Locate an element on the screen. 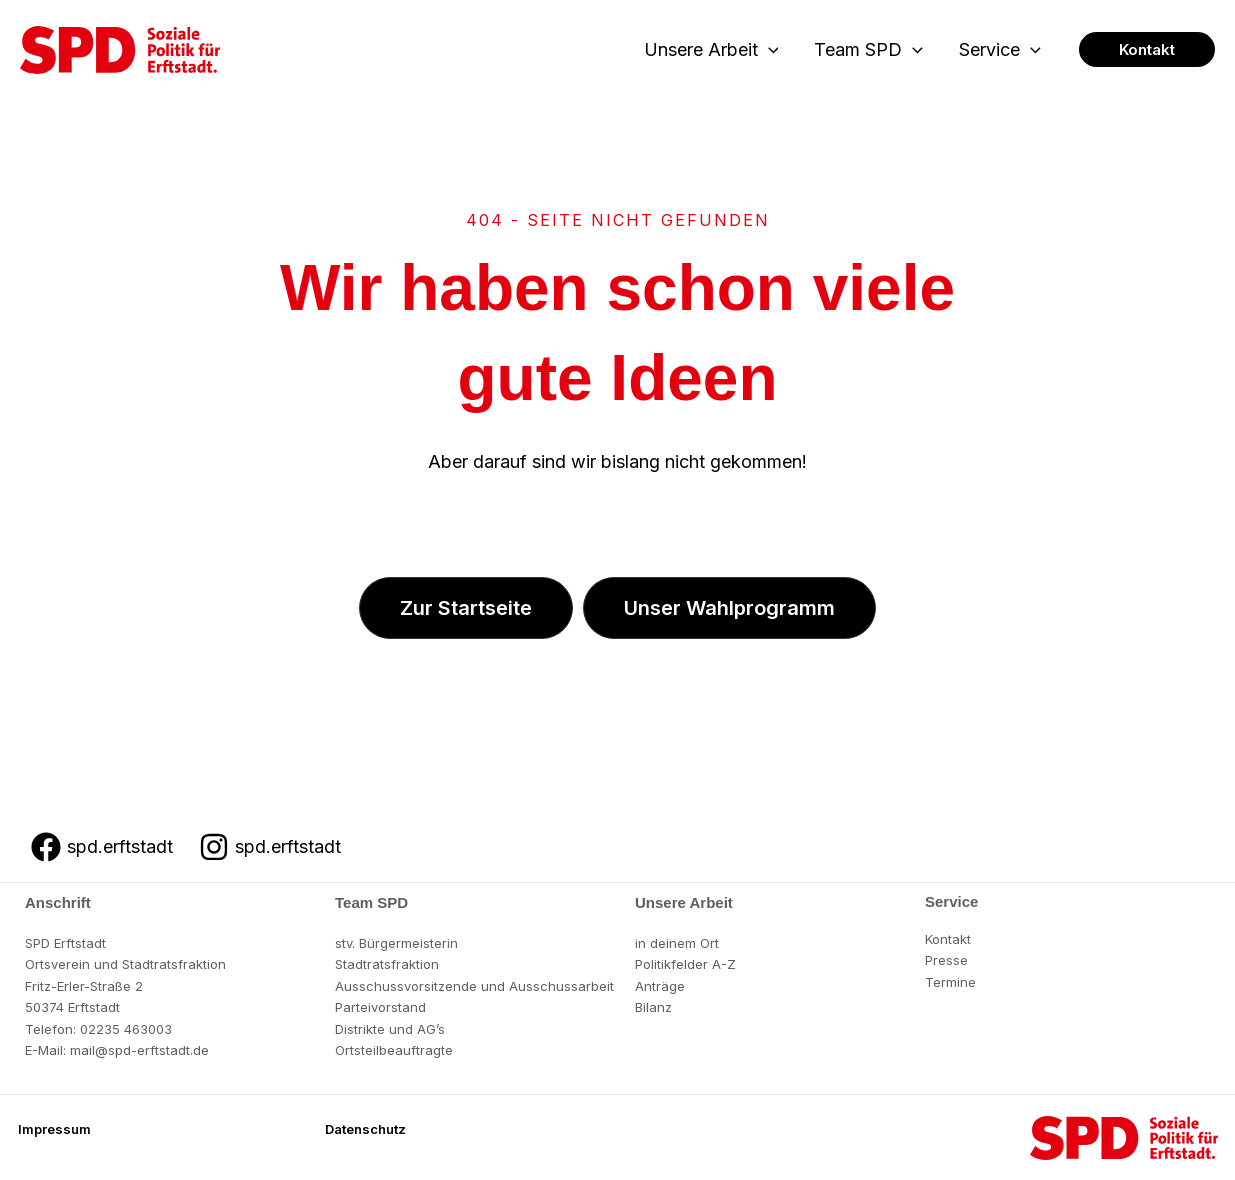 This screenshot has width=1235, height=1180. 02235 463003 is located at coordinates (126, 1029).